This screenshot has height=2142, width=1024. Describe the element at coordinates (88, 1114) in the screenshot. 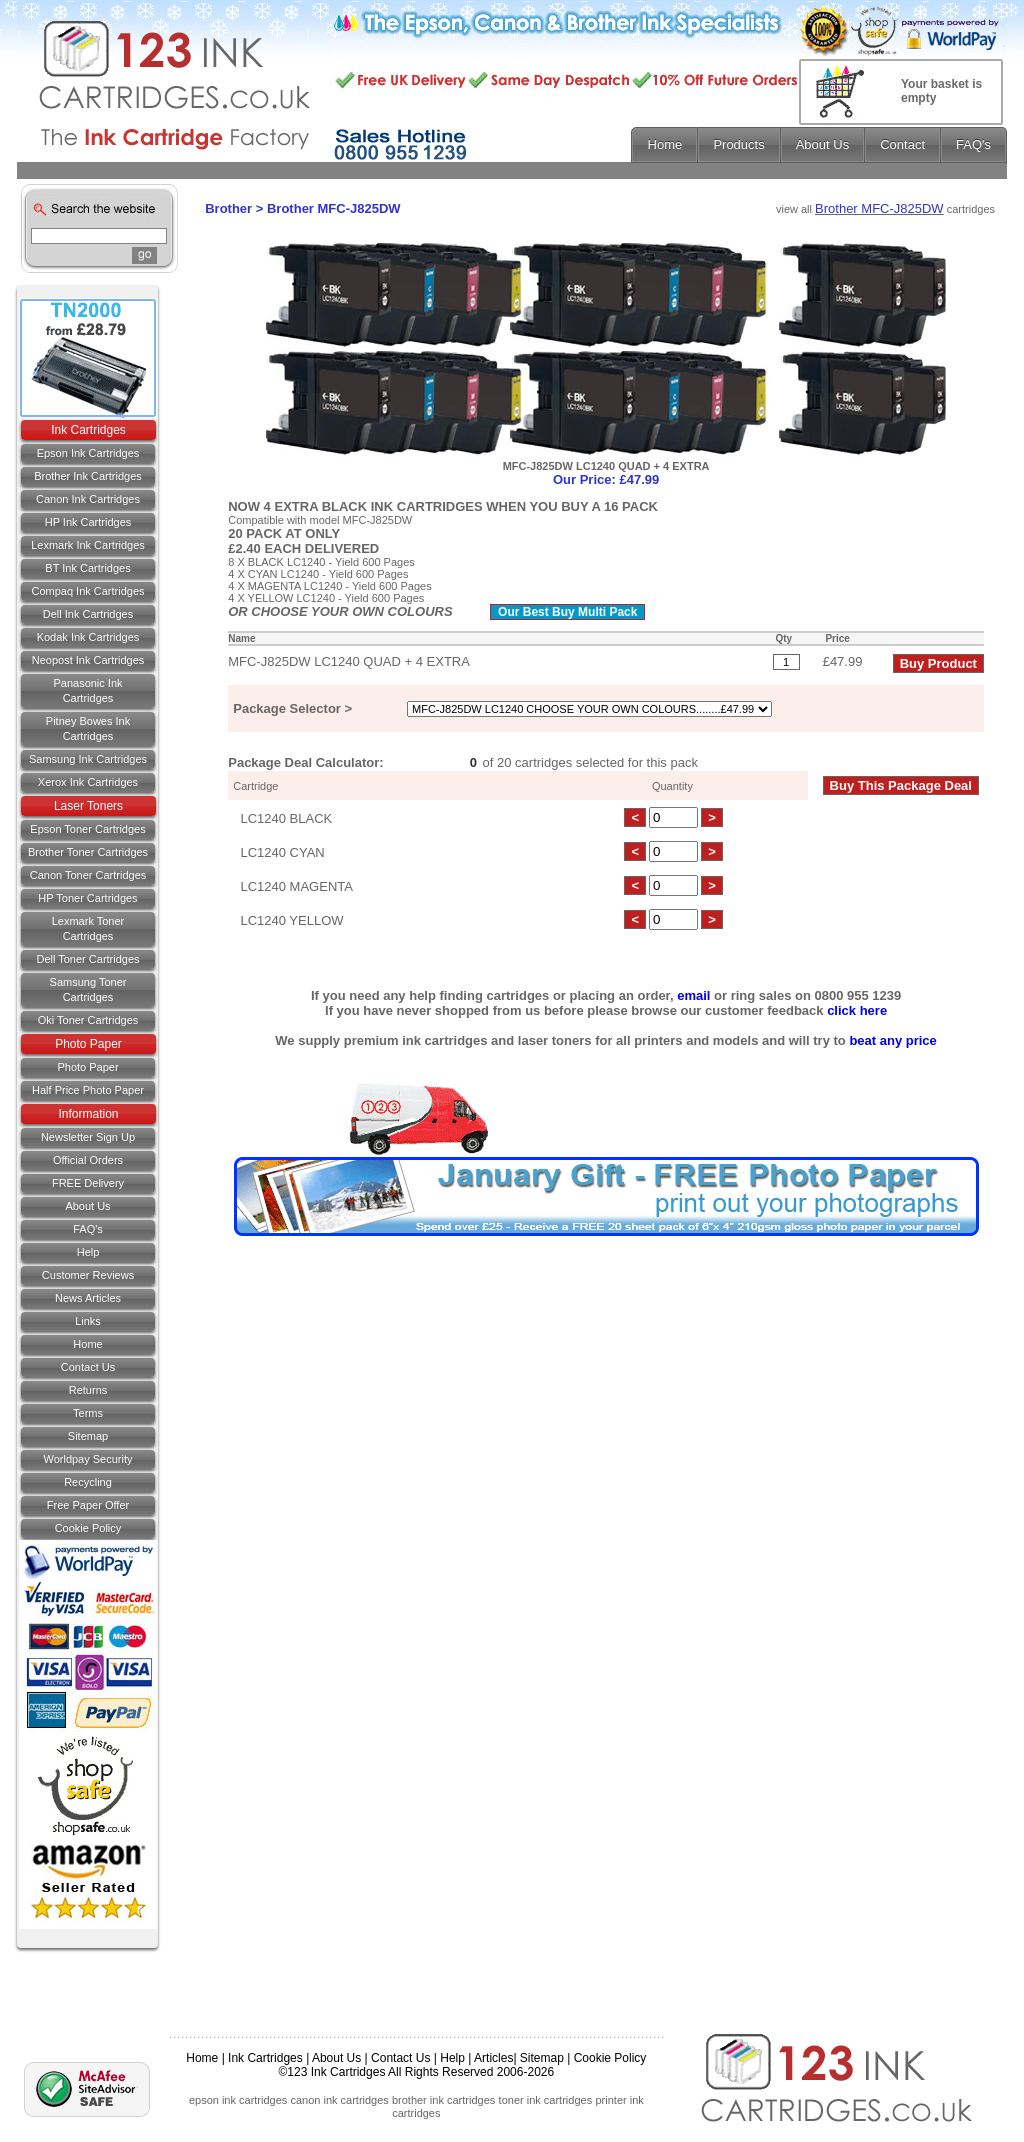

I see `Information` at that location.